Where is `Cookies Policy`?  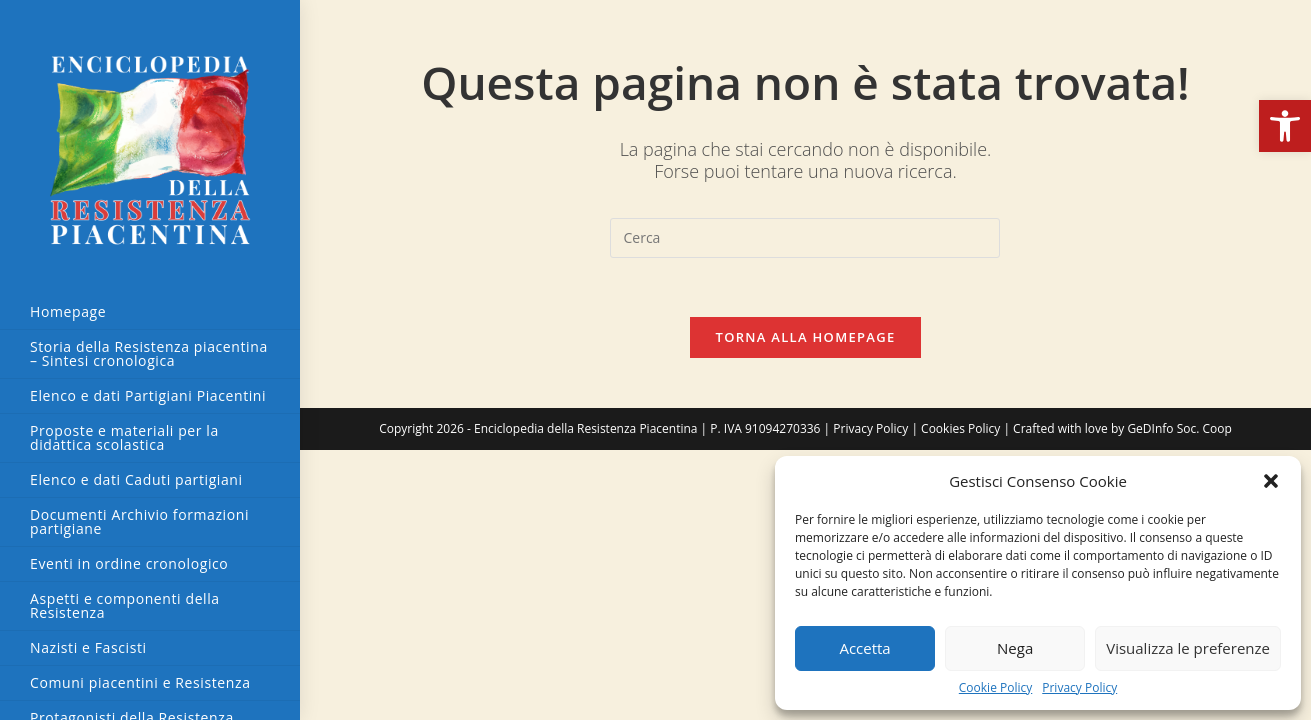
Cookies Policy is located at coordinates (960, 429).